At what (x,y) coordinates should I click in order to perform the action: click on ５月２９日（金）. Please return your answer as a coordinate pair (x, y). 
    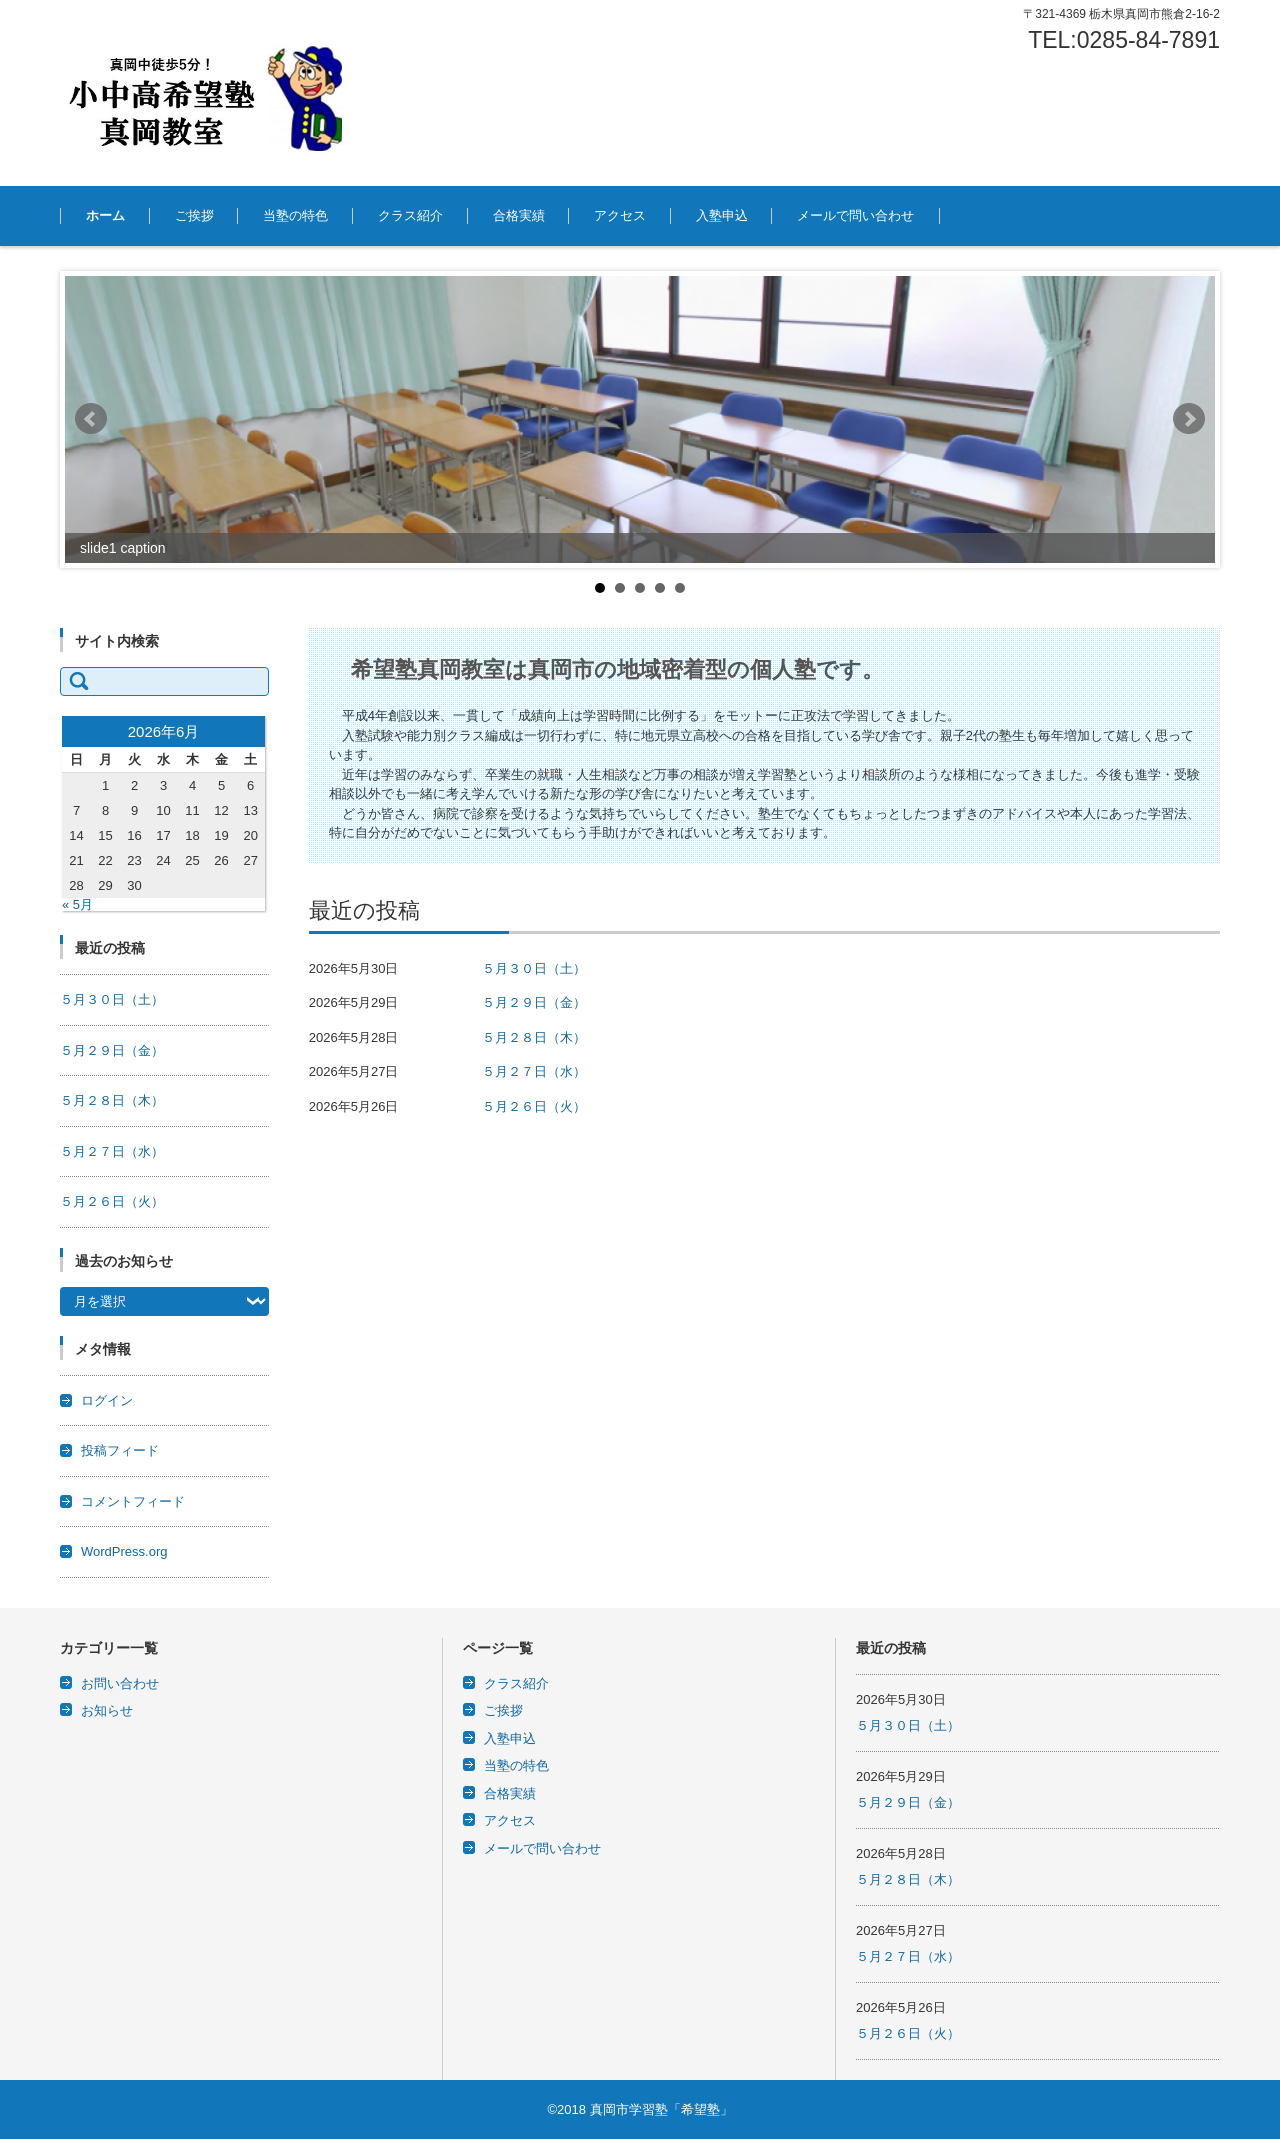
    Looking at the image, I should click on (534, 1002).